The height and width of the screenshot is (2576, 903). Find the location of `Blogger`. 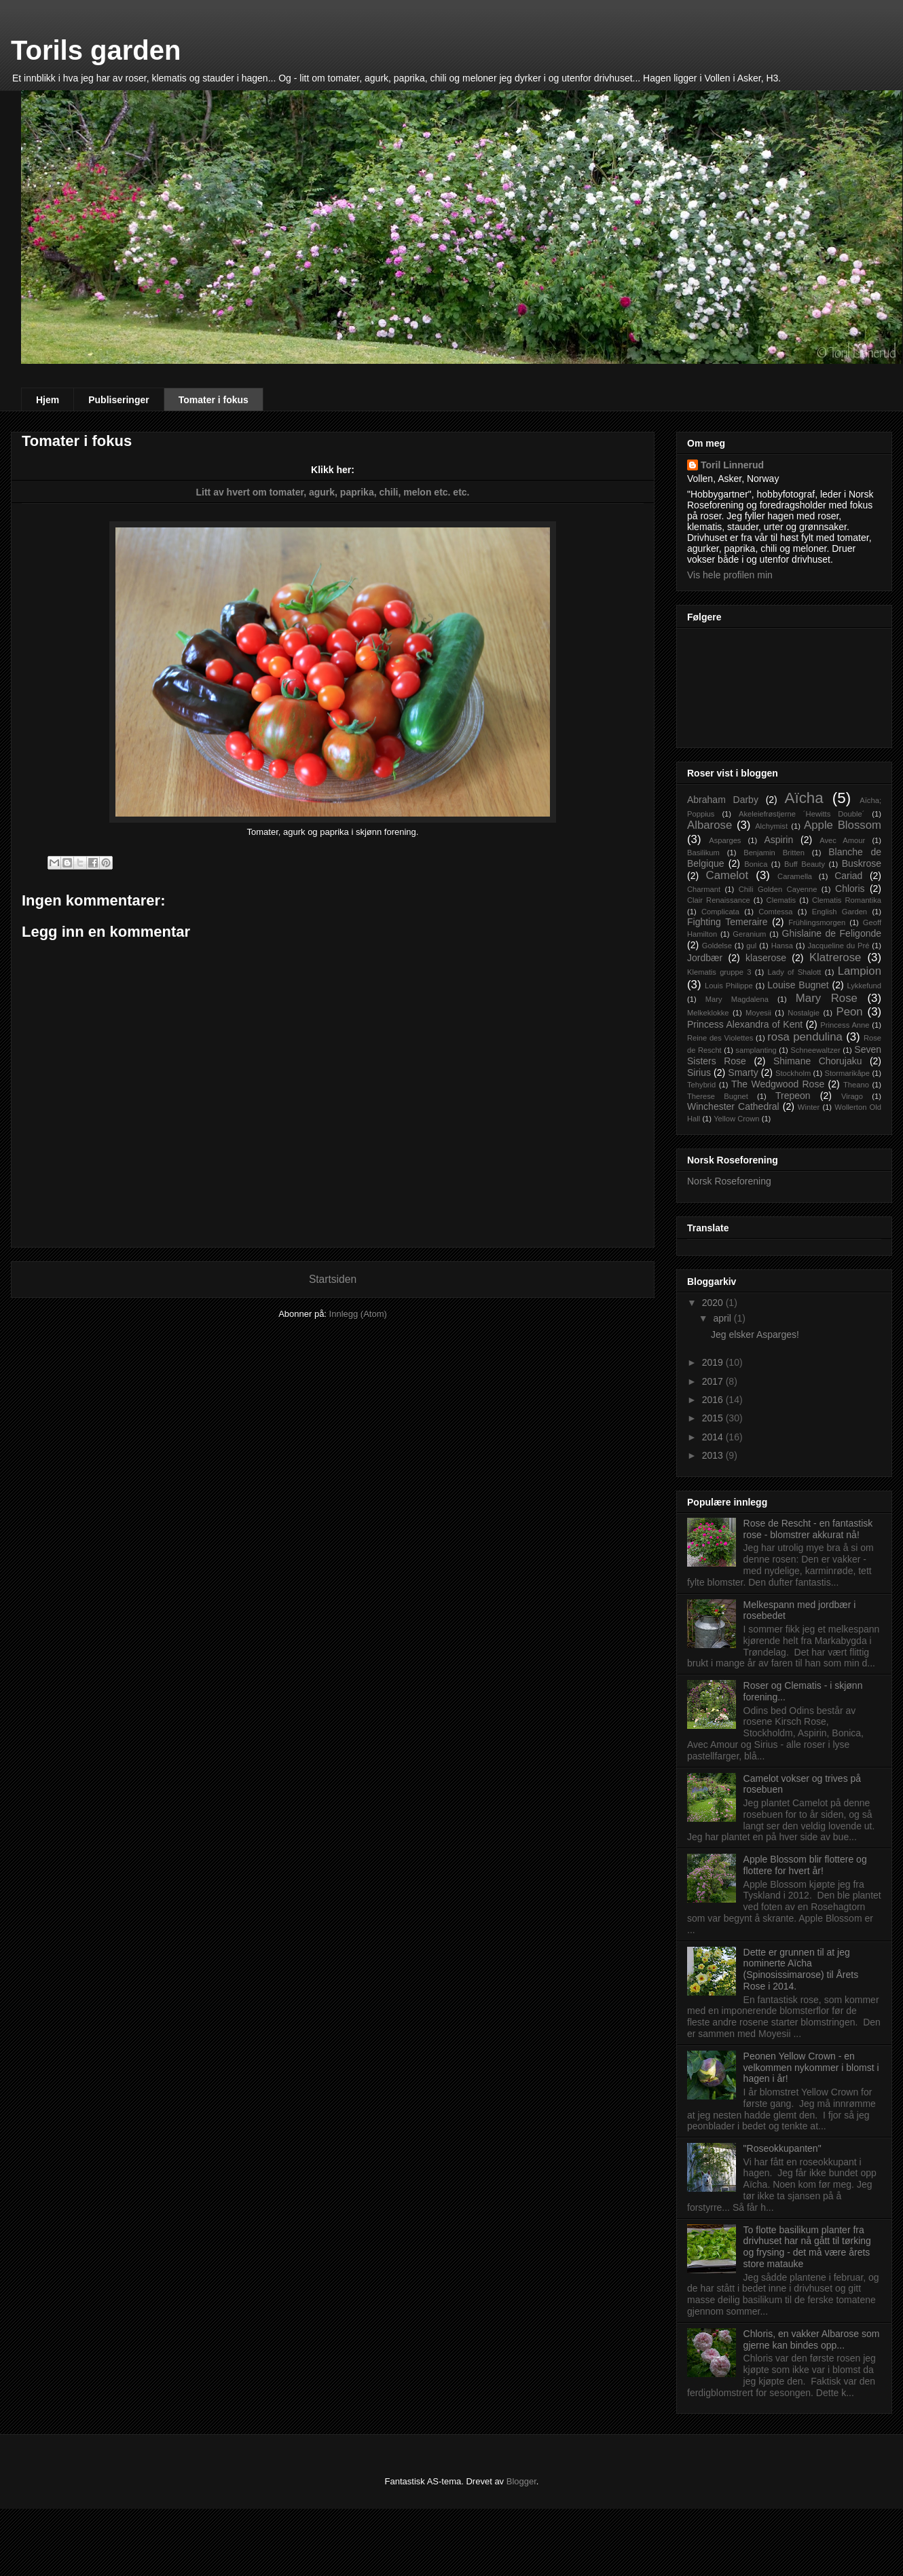

Blogger is located at coordinates (521, 2481).